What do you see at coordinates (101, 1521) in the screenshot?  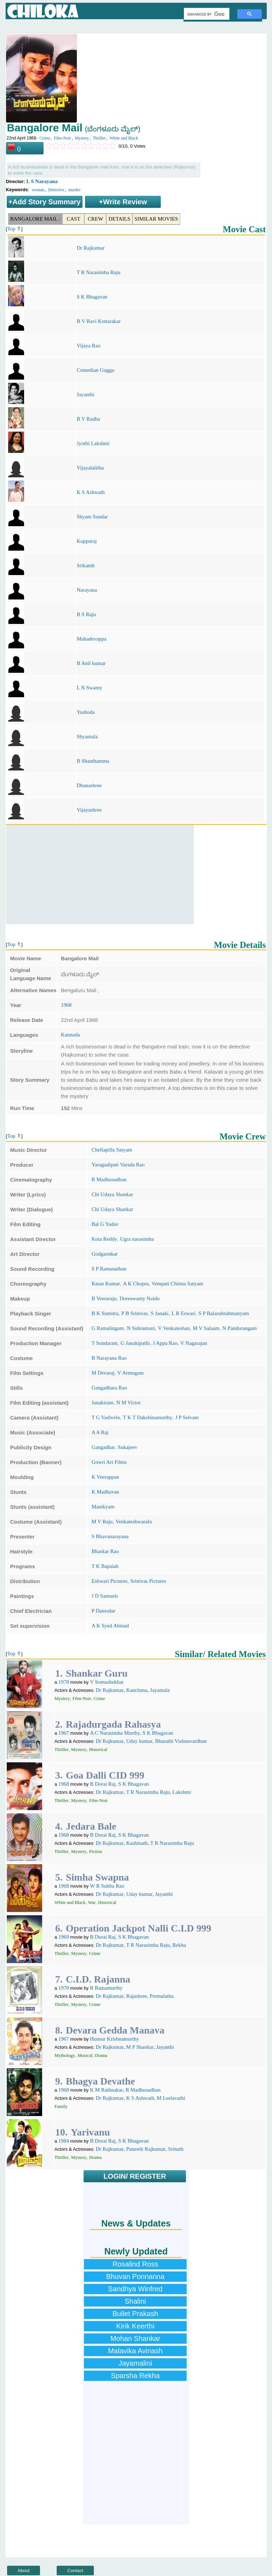 I see `M V Raju` at bounding box center [101, 1521].